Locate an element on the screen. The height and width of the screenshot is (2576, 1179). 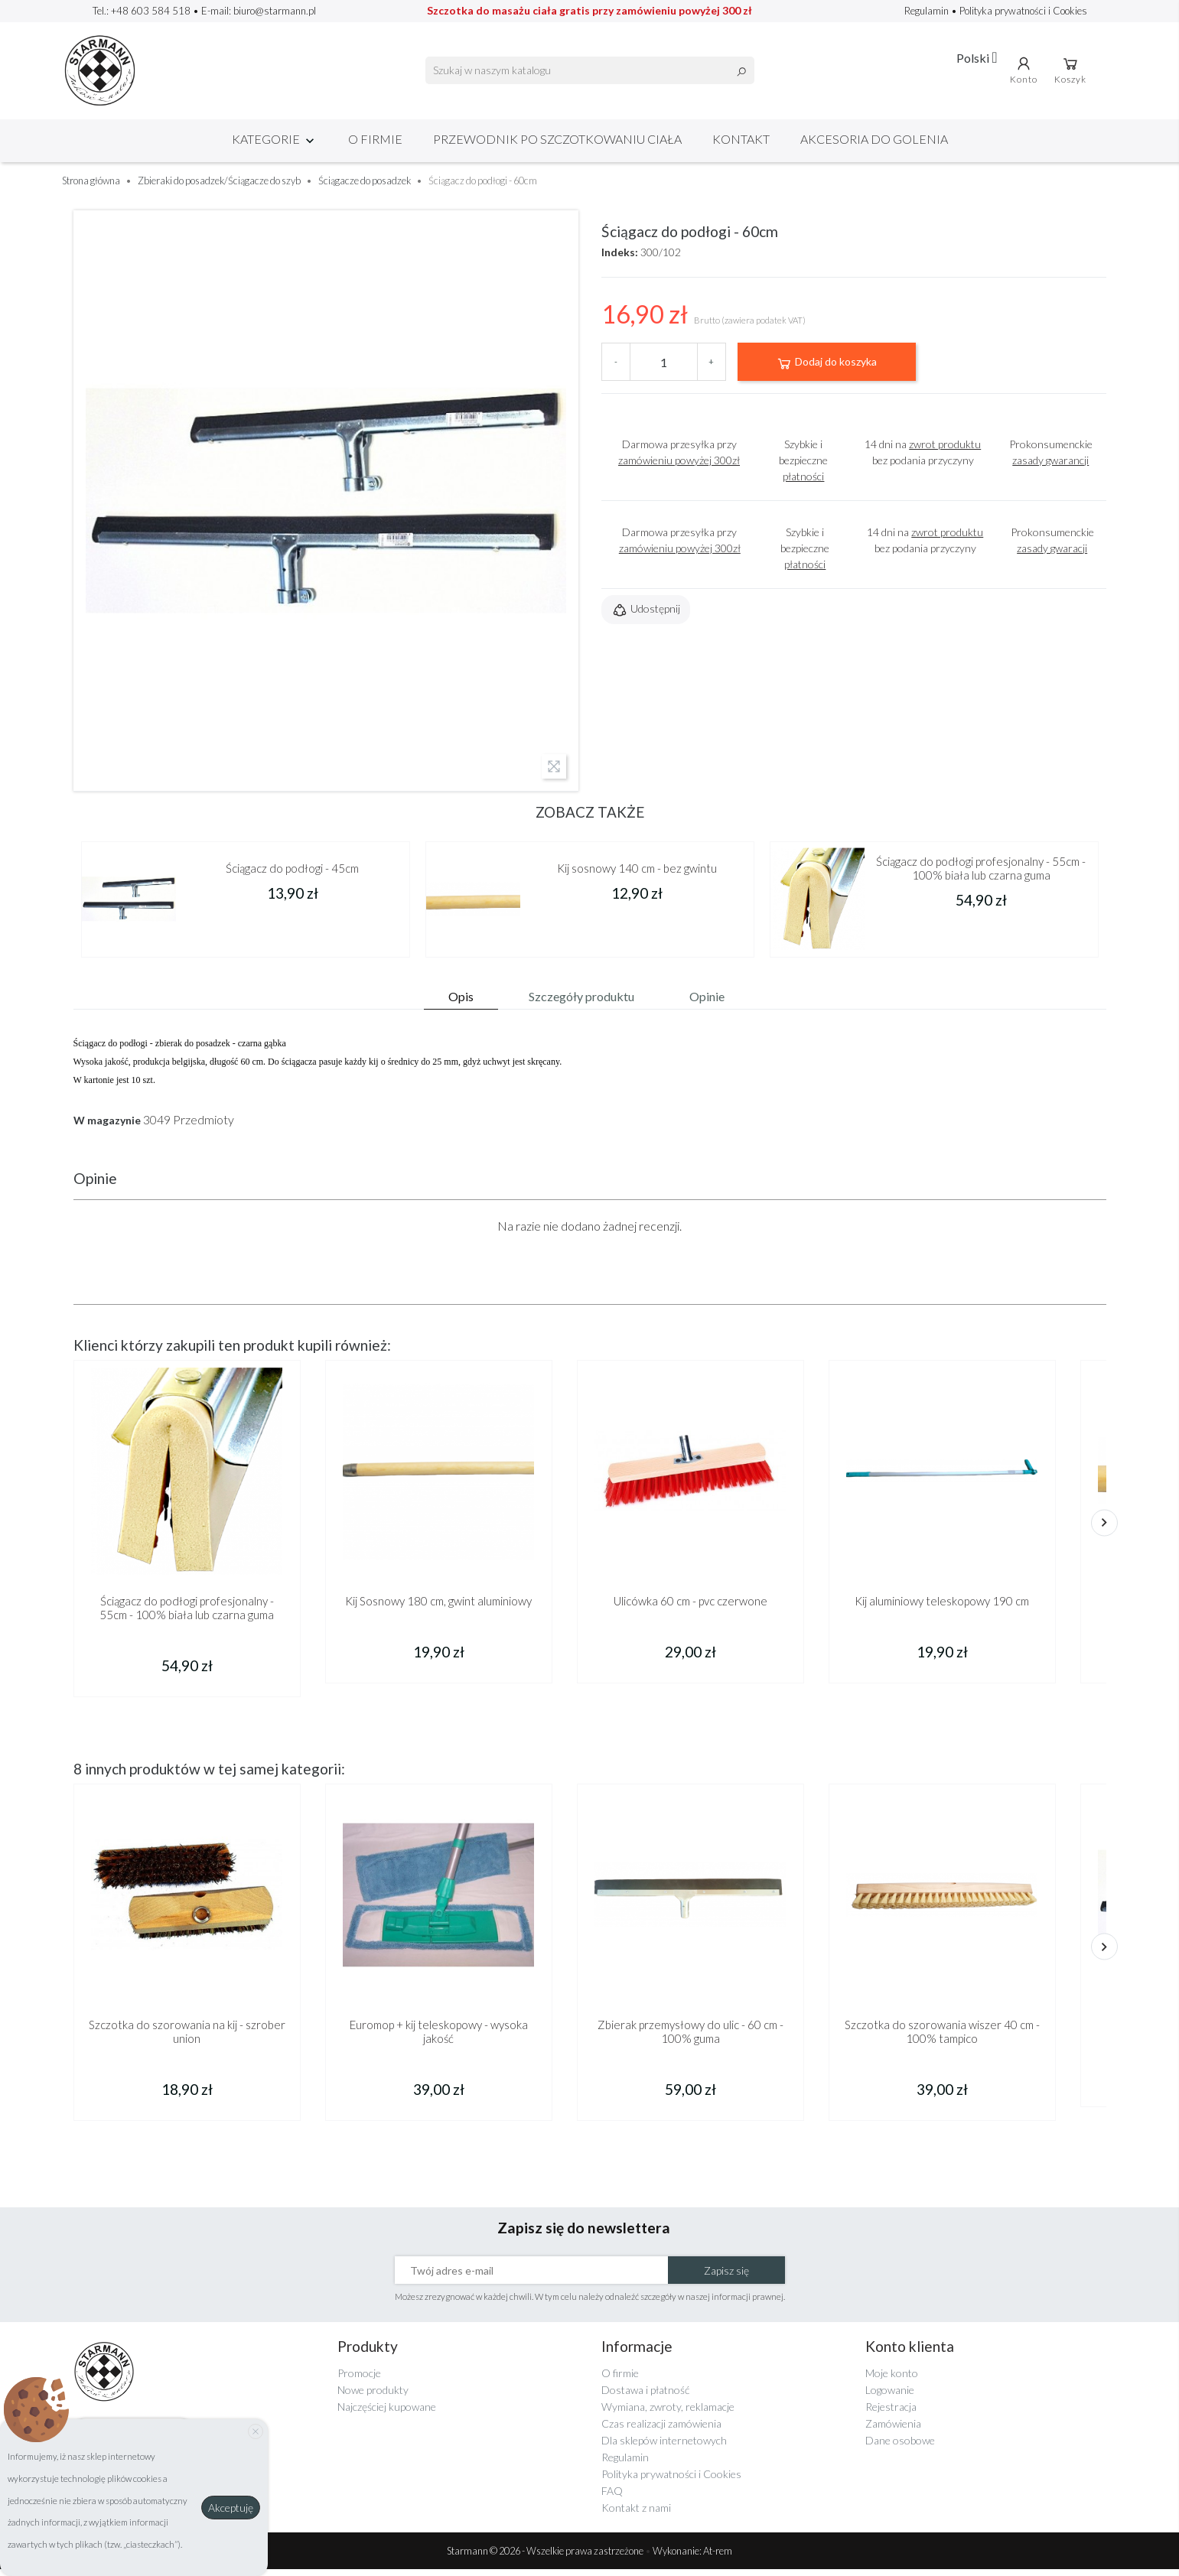
Euromop + kij teleskopowy - wysoka jakość is located at coordinates (439, 2037).